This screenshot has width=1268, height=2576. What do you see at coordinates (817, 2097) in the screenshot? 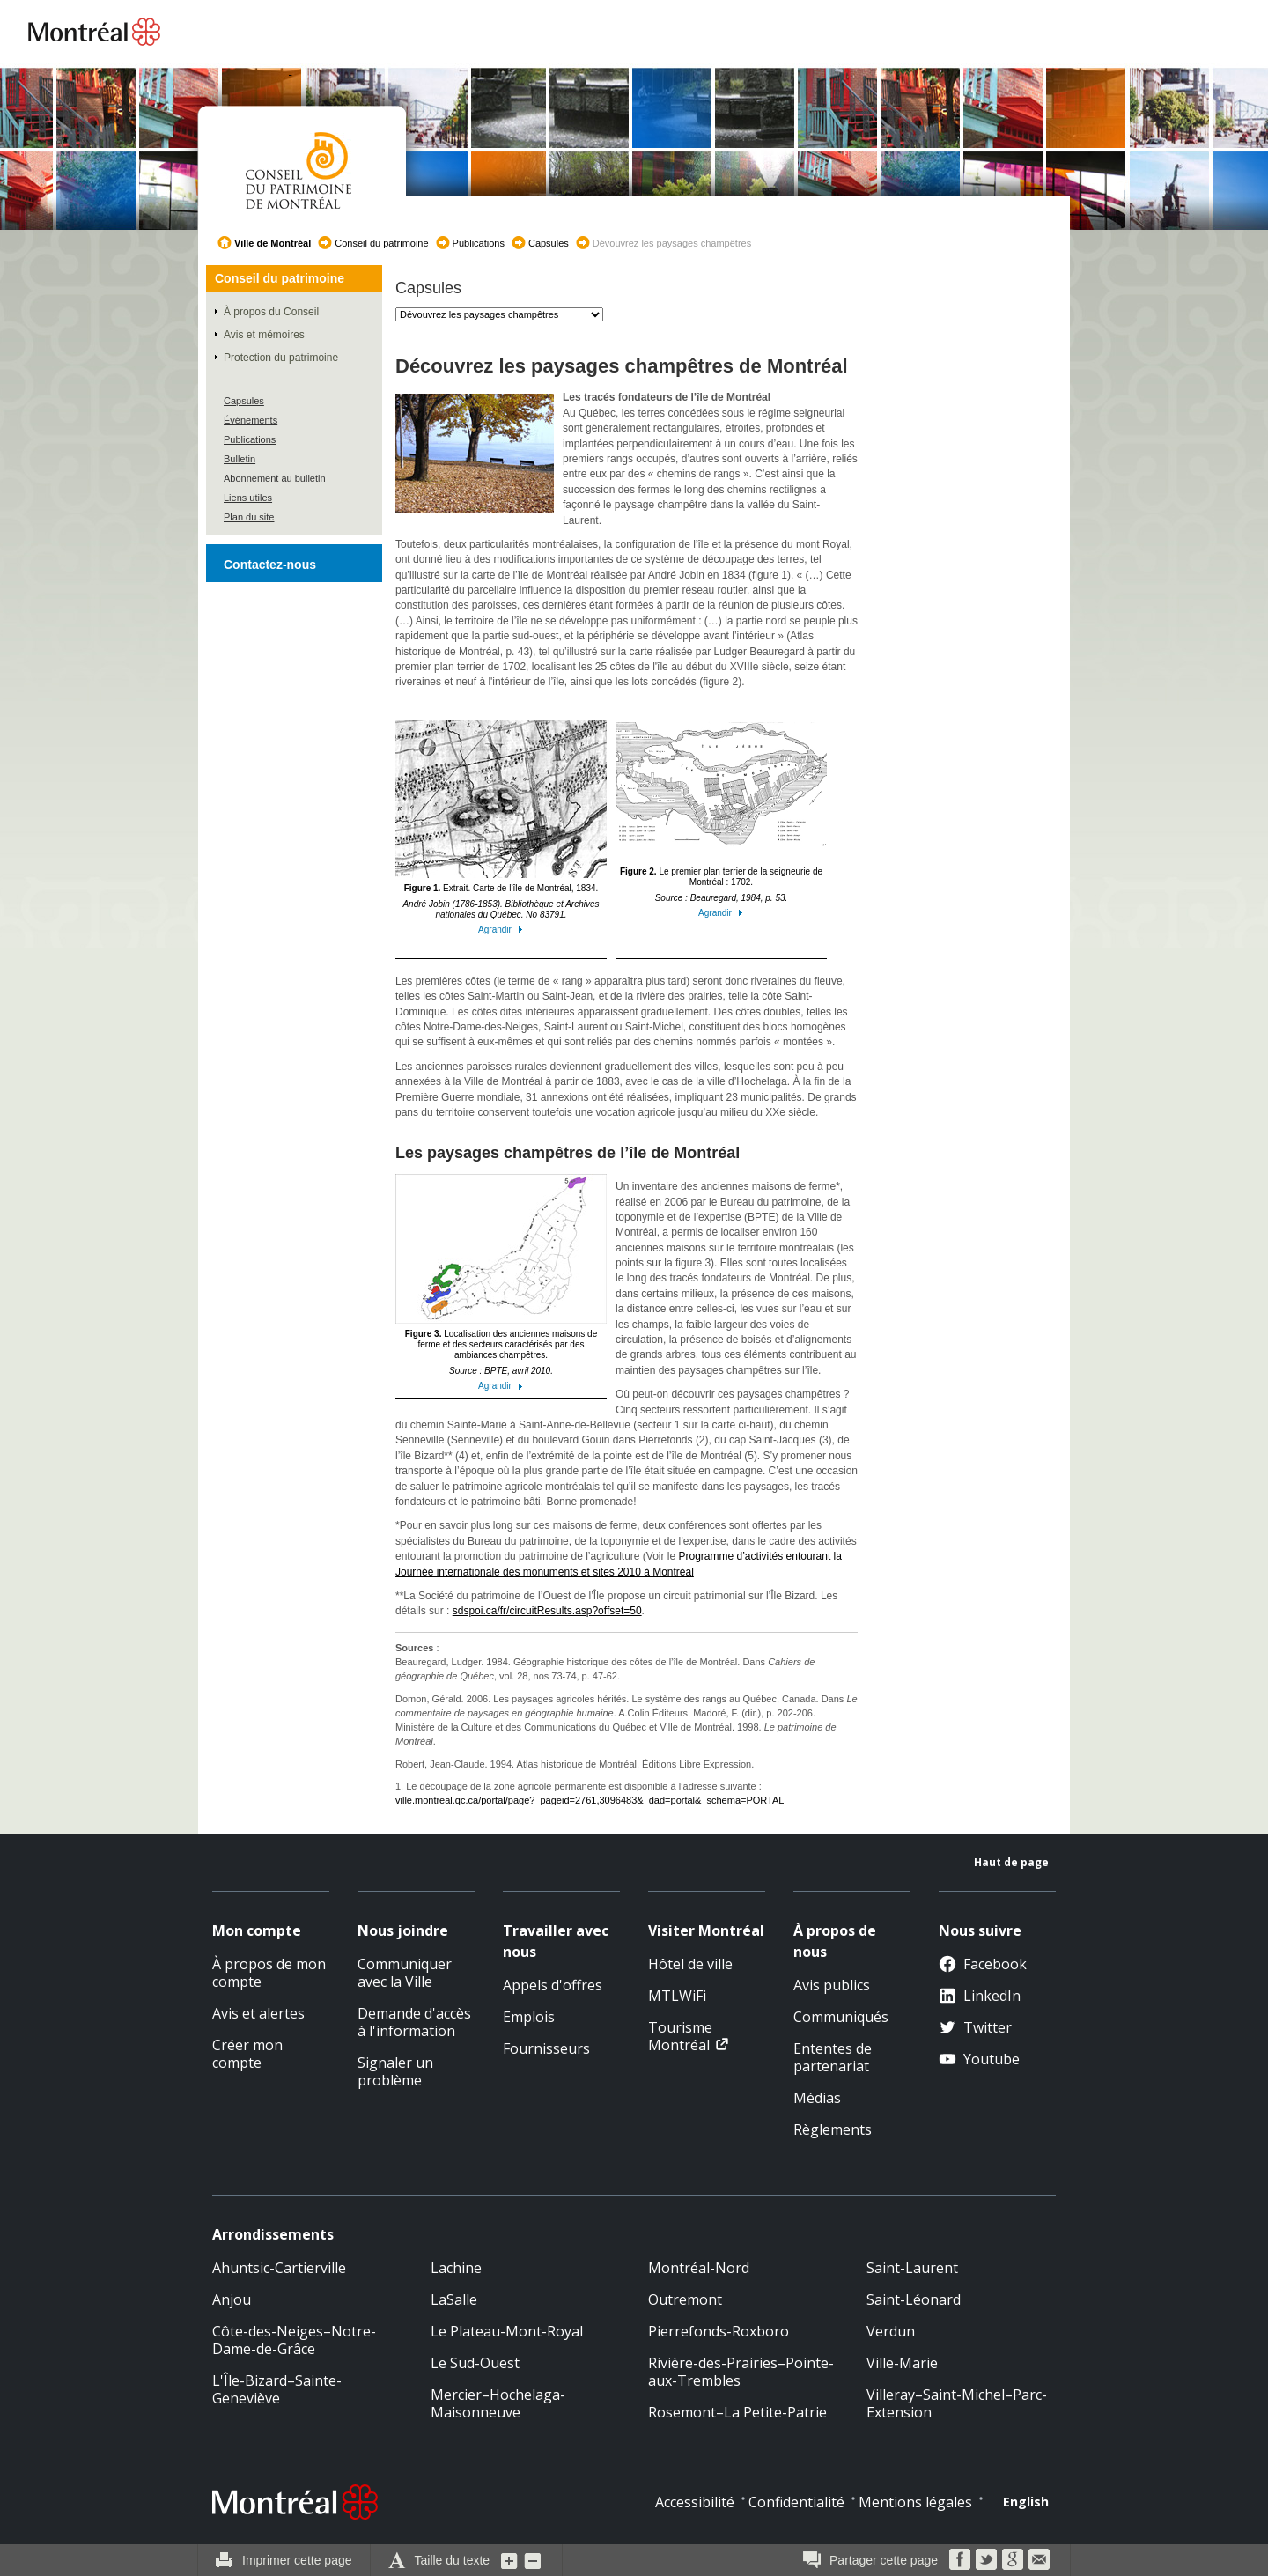
I see `Médias` at bounding box center [817, 2097].